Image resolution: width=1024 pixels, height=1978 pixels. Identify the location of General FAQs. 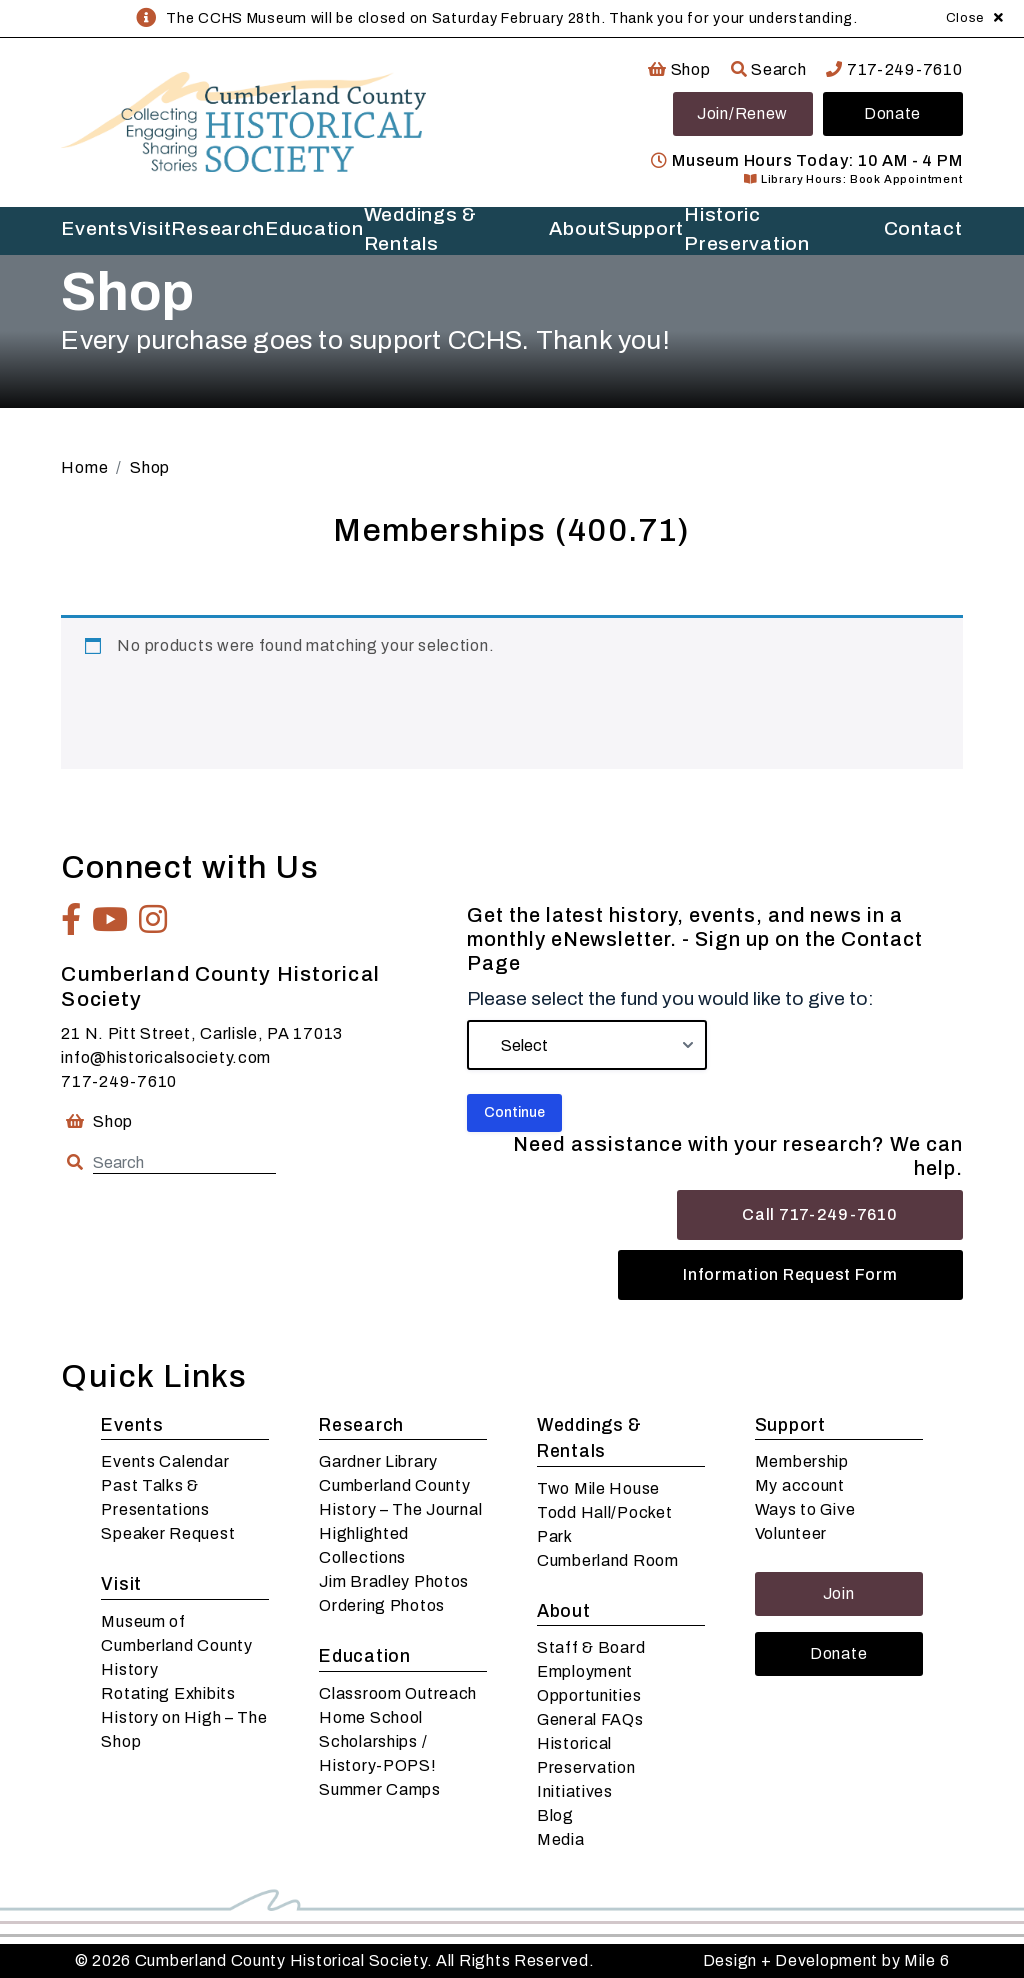
(590, 1719).